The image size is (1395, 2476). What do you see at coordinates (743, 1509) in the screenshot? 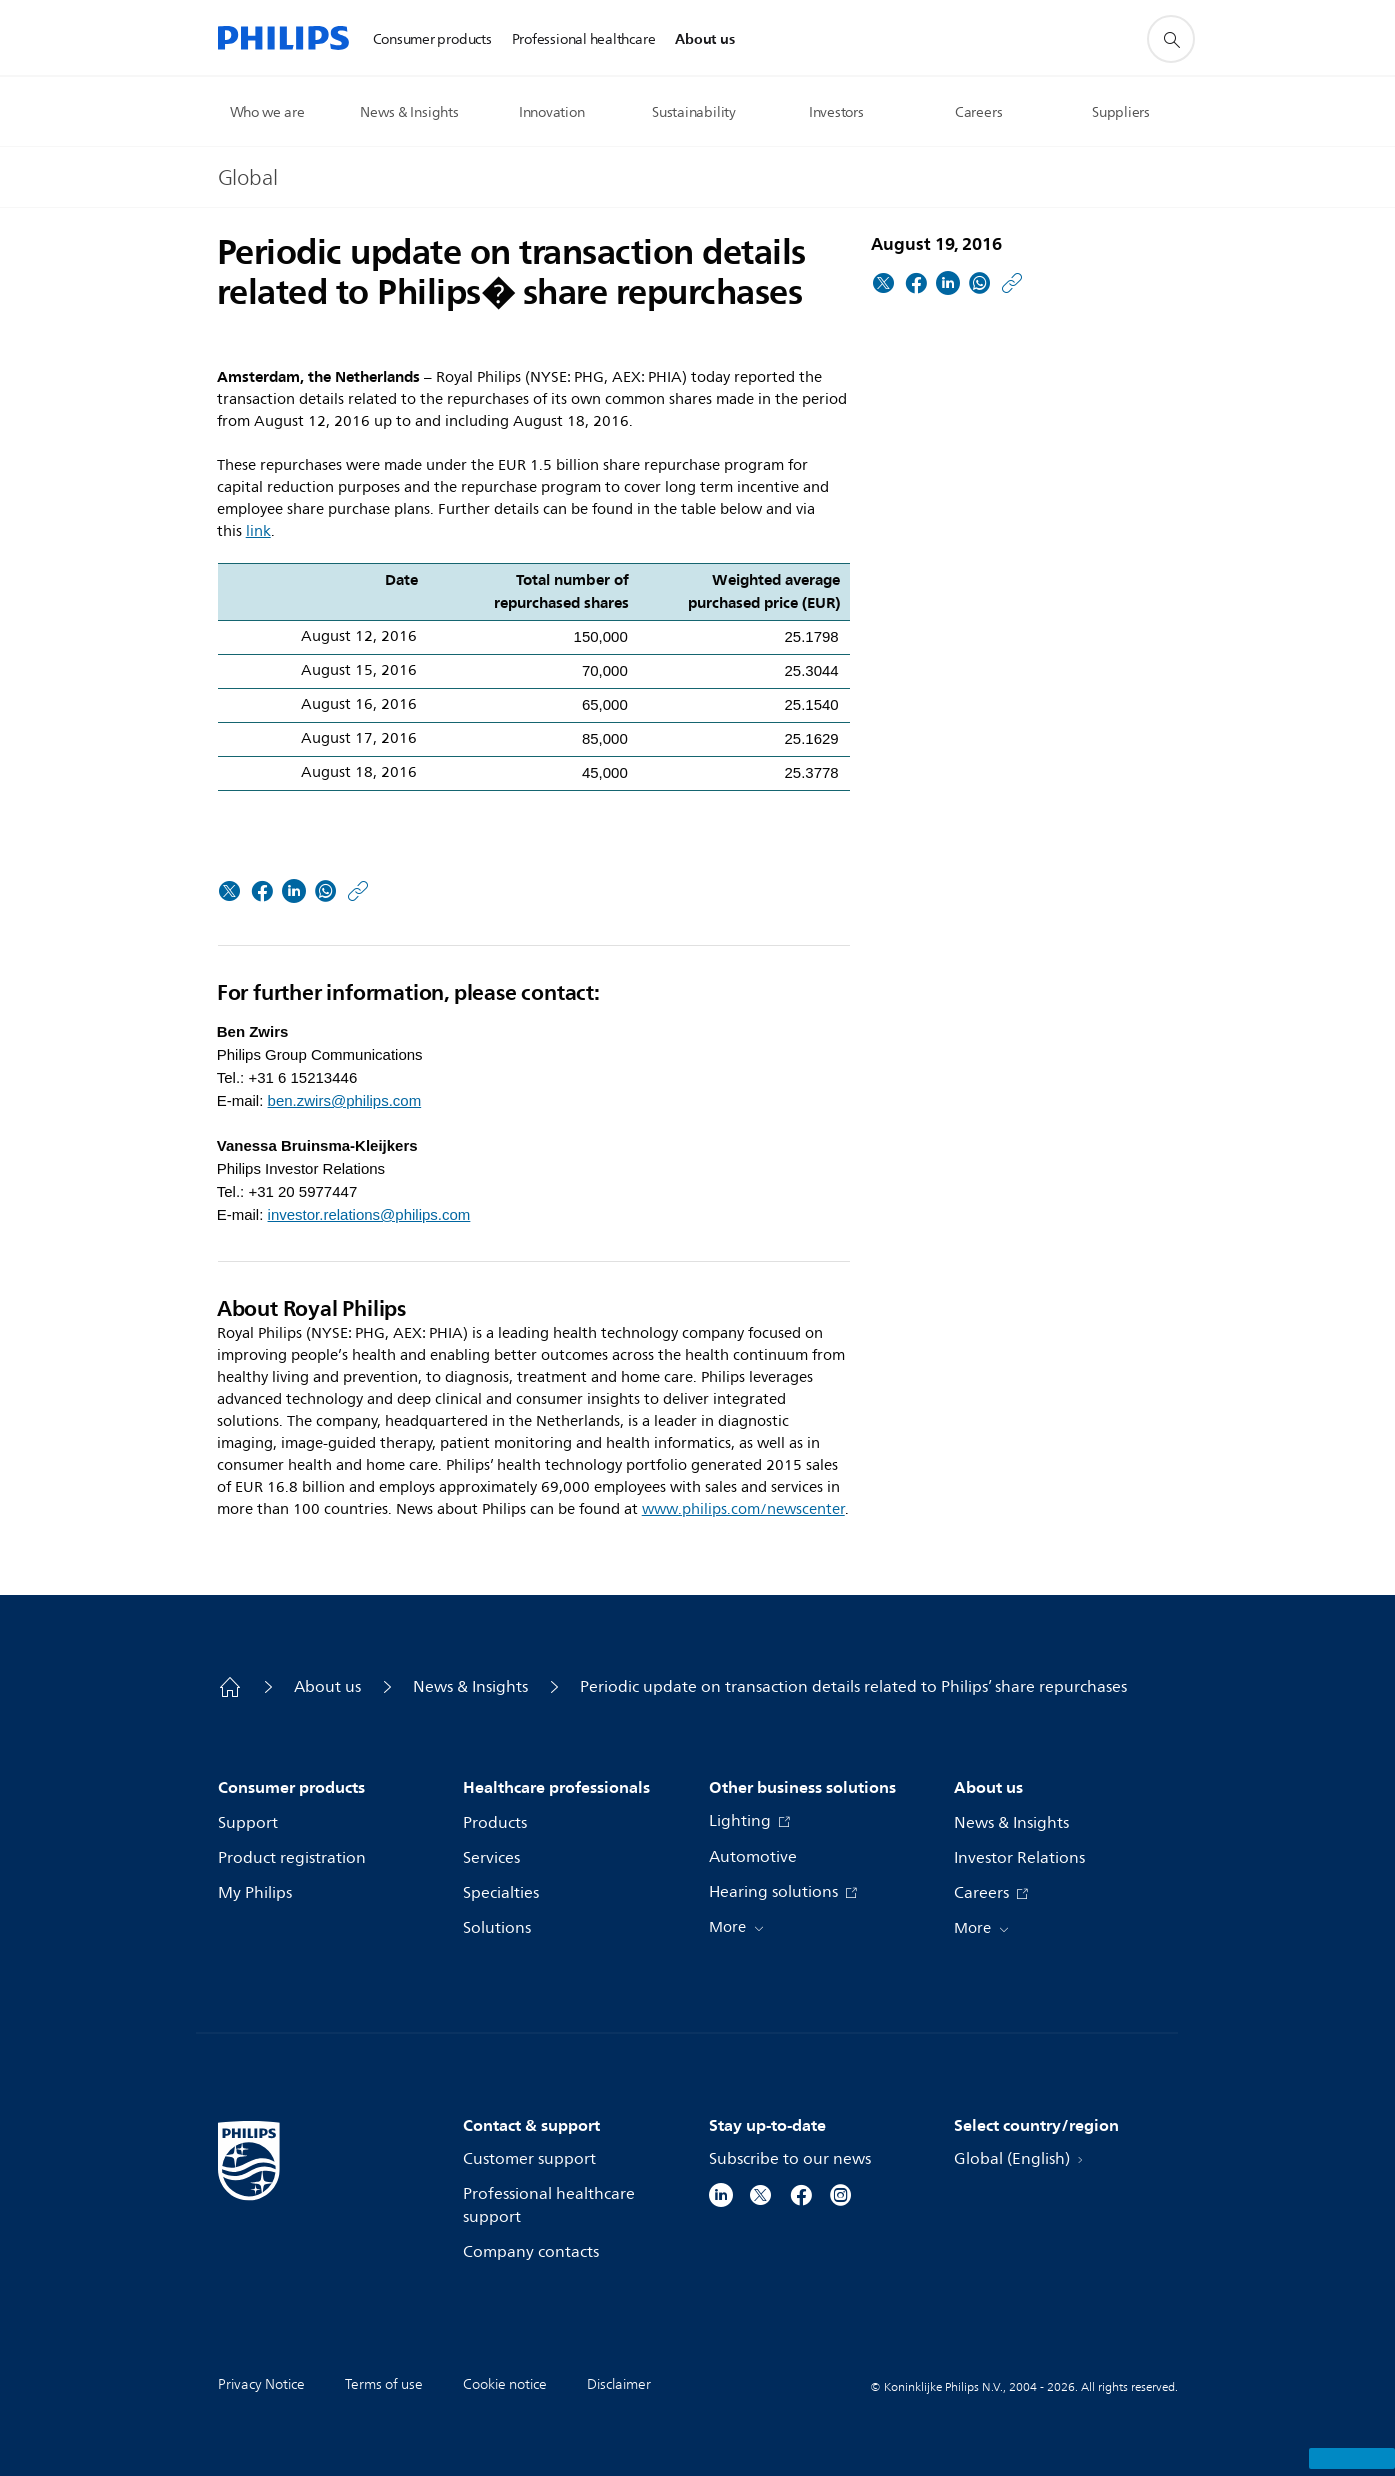
I see `www.philips.com/newscenter` at bounding box center [743, 1509].